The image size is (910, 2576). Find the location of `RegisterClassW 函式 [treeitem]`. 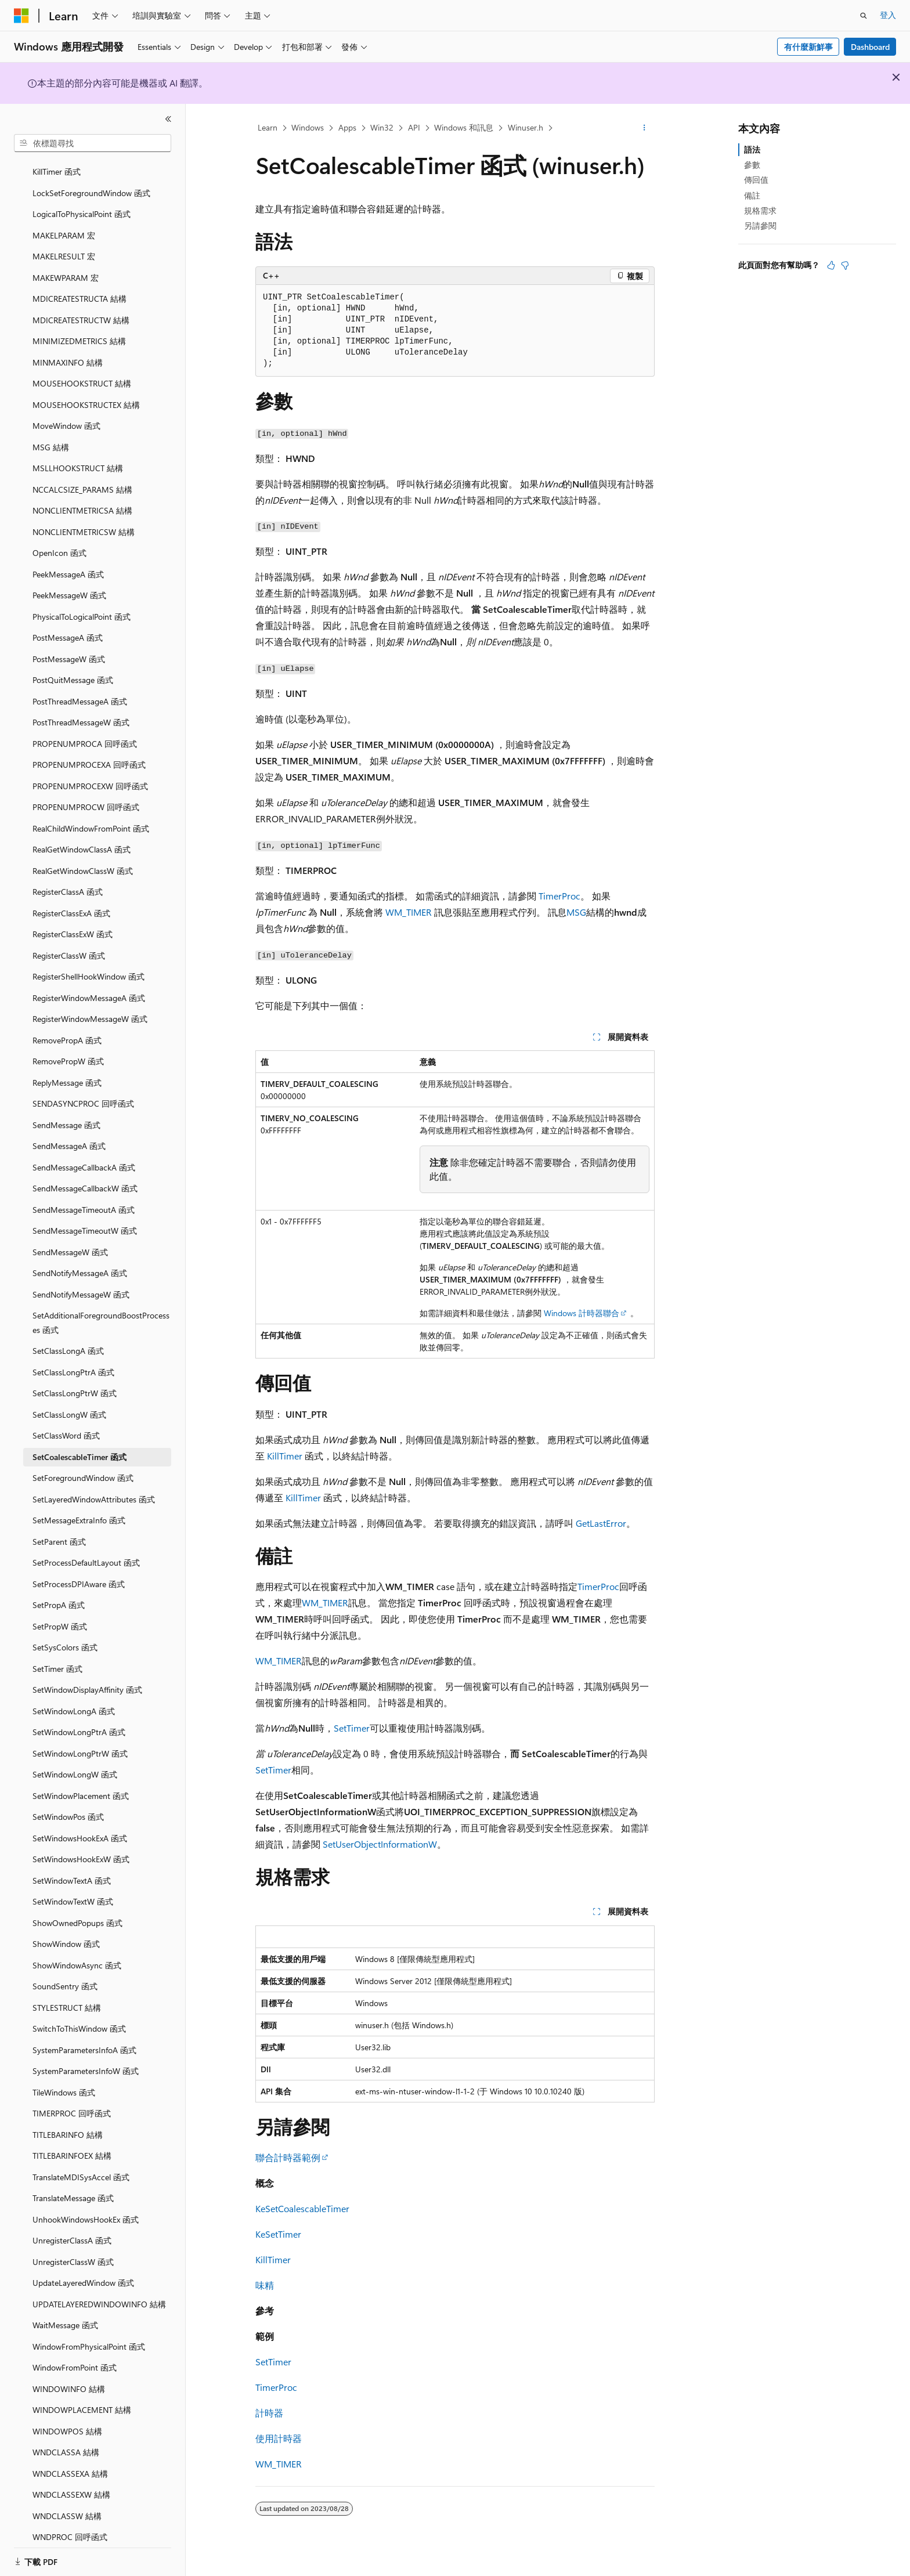

RegisterClassW 函式 [treeitem] is located at coordinates (68, 941).